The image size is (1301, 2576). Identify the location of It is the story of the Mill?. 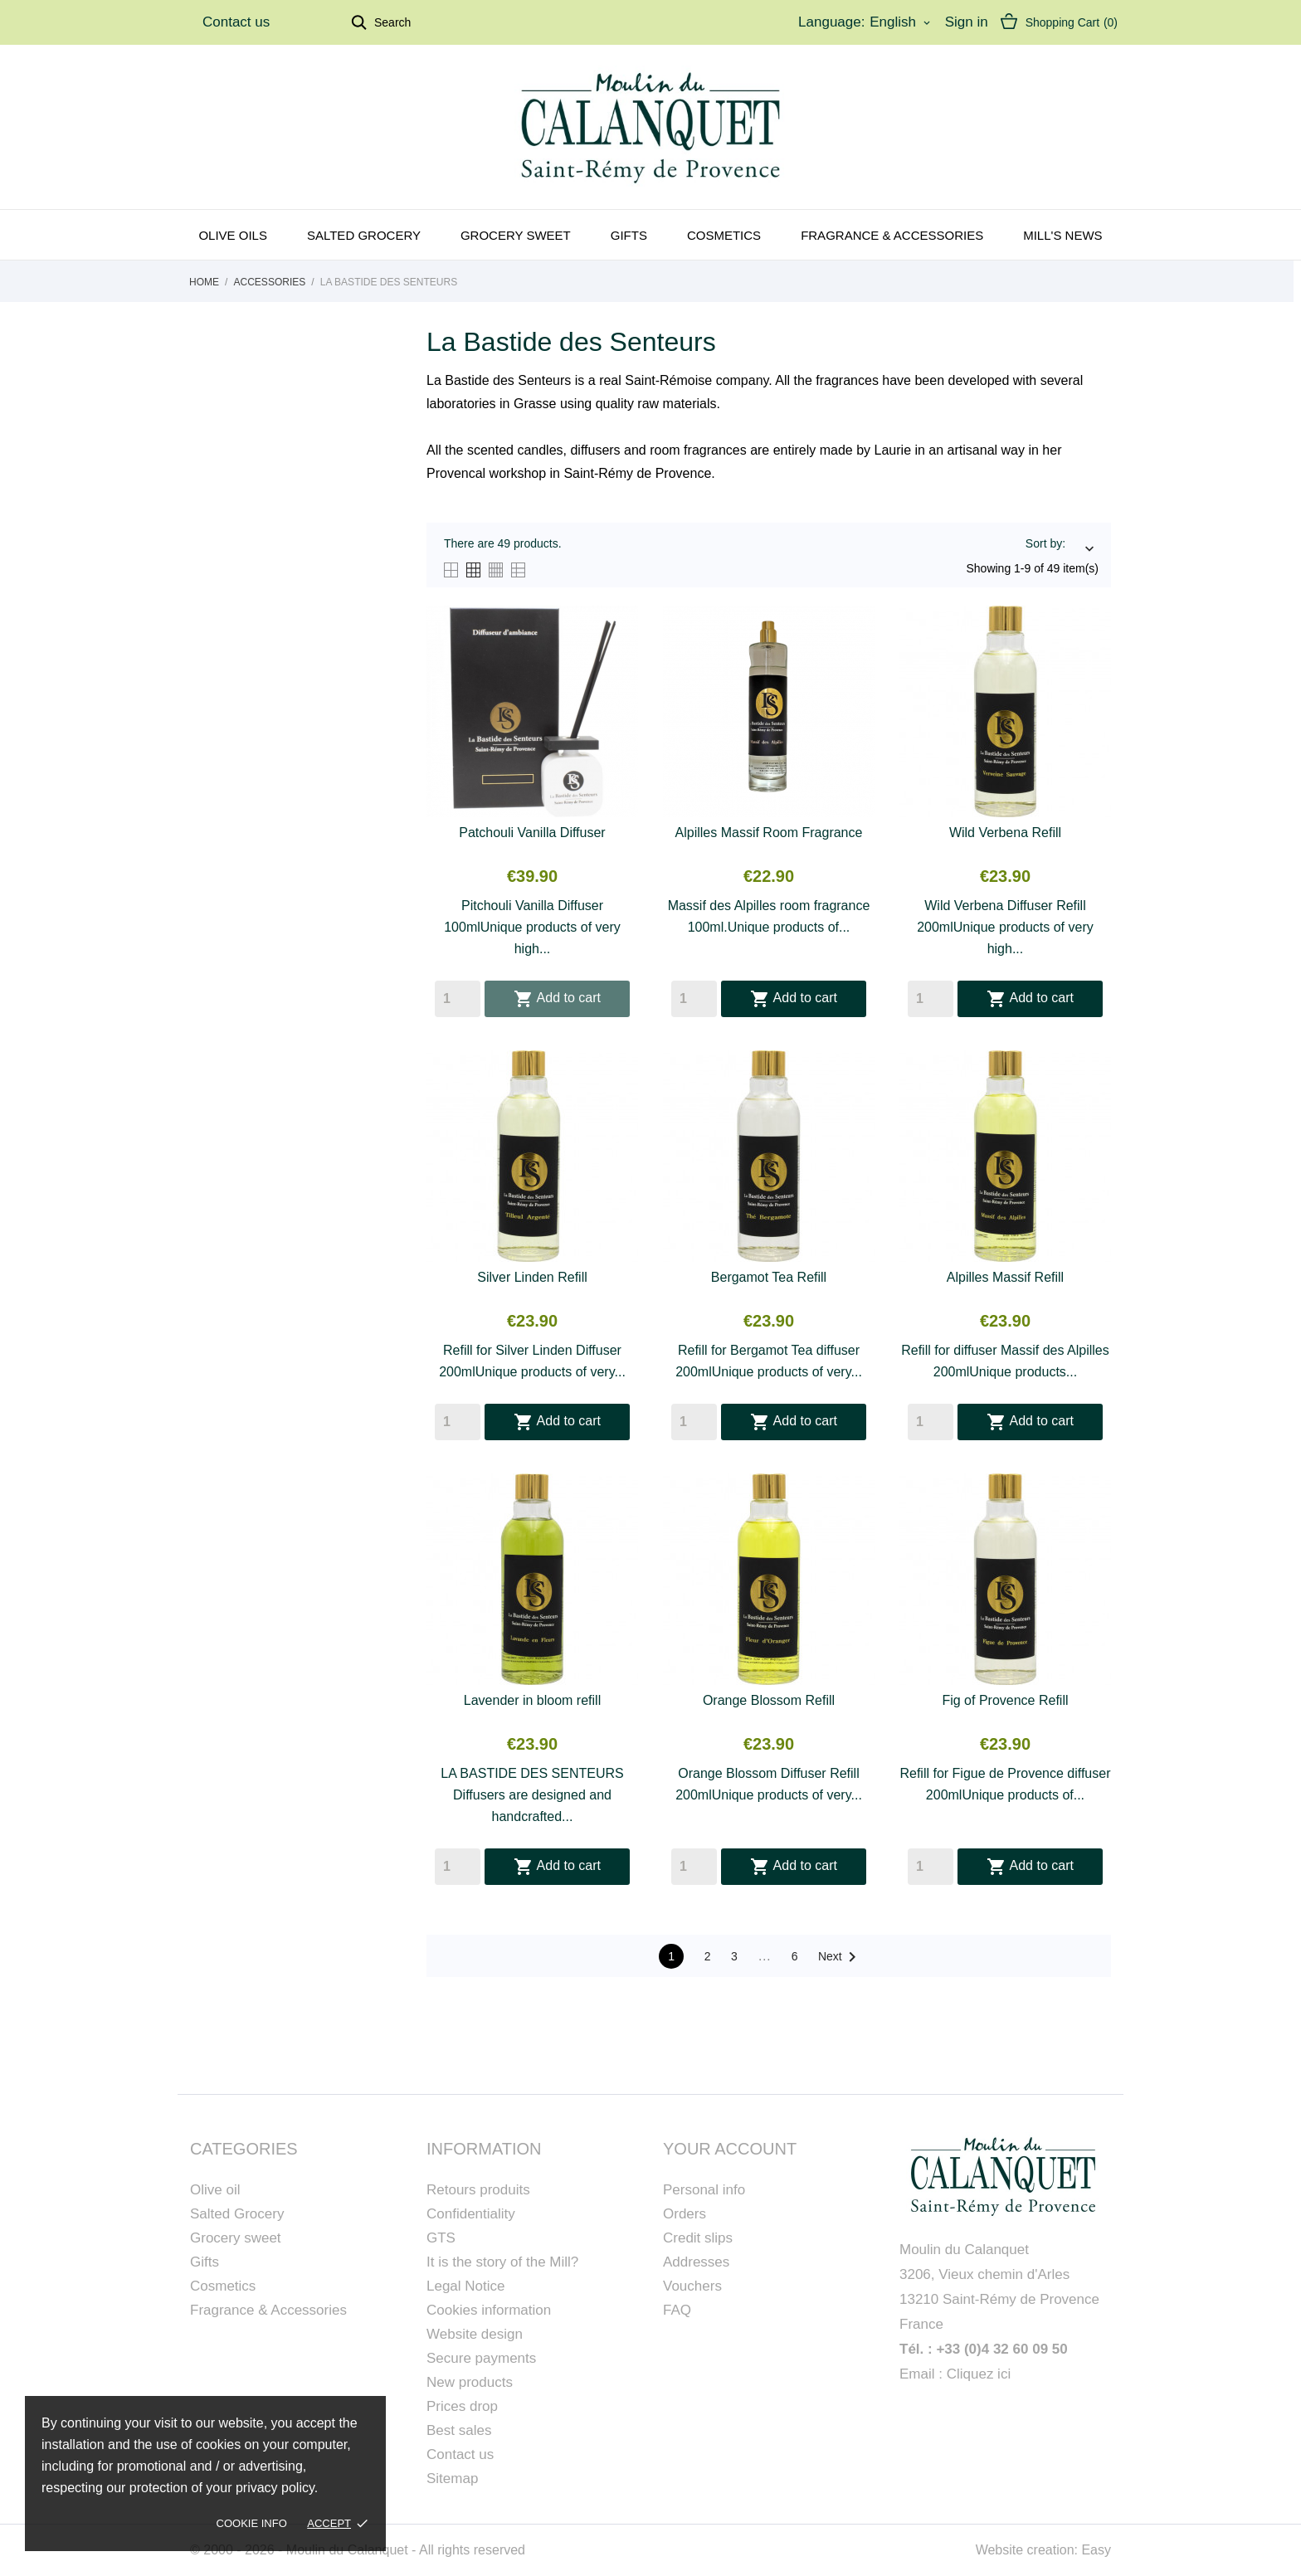
(502, 2262).